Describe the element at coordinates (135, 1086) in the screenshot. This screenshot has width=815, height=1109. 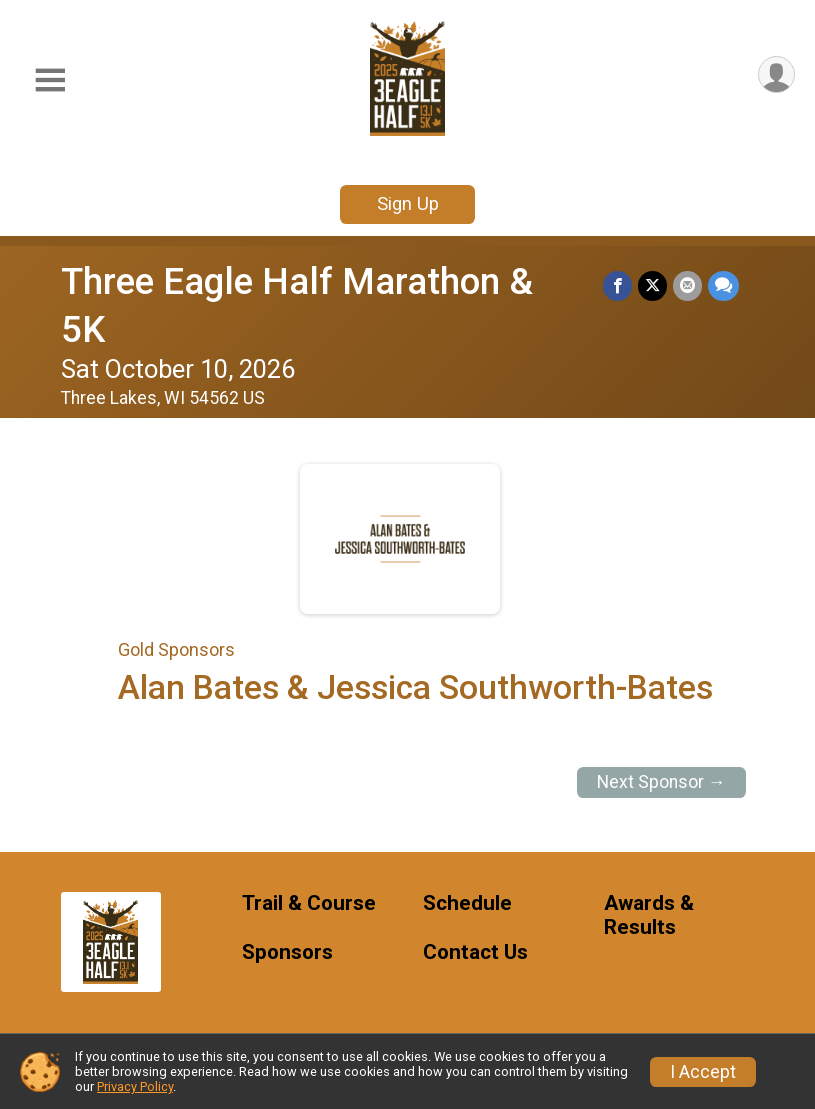
I see `Privacy Policy` at that location.